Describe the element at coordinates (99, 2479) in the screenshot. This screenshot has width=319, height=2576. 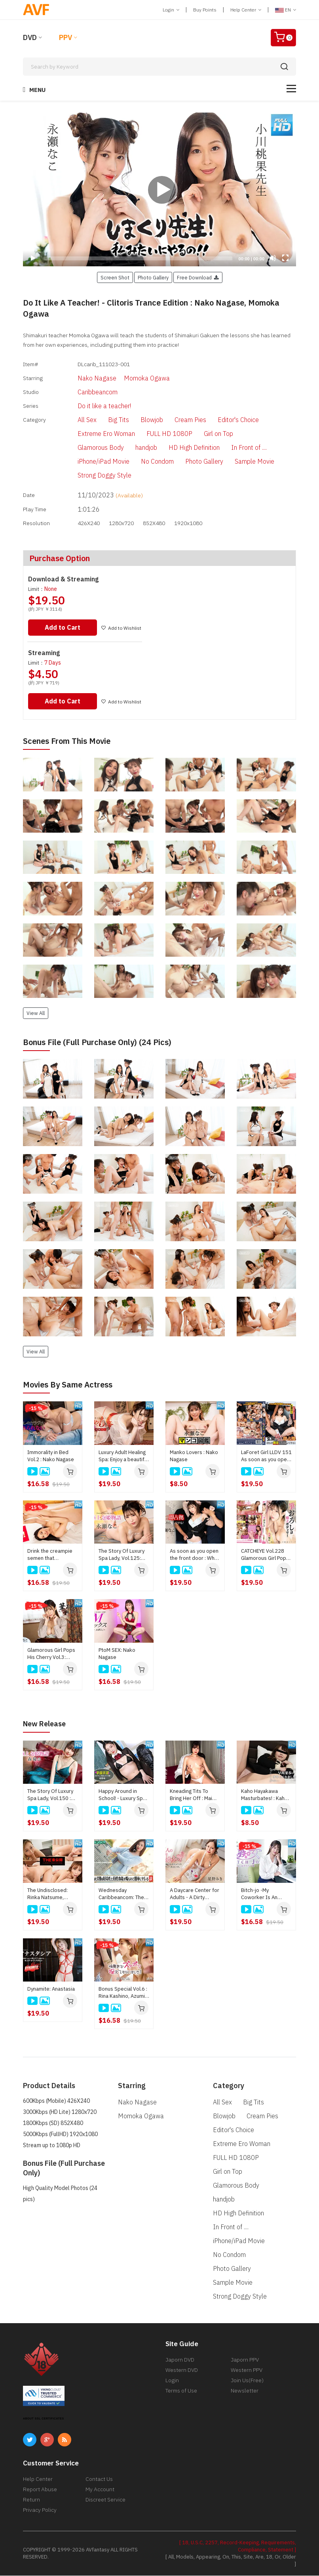
I see `Contact Us` at that location.